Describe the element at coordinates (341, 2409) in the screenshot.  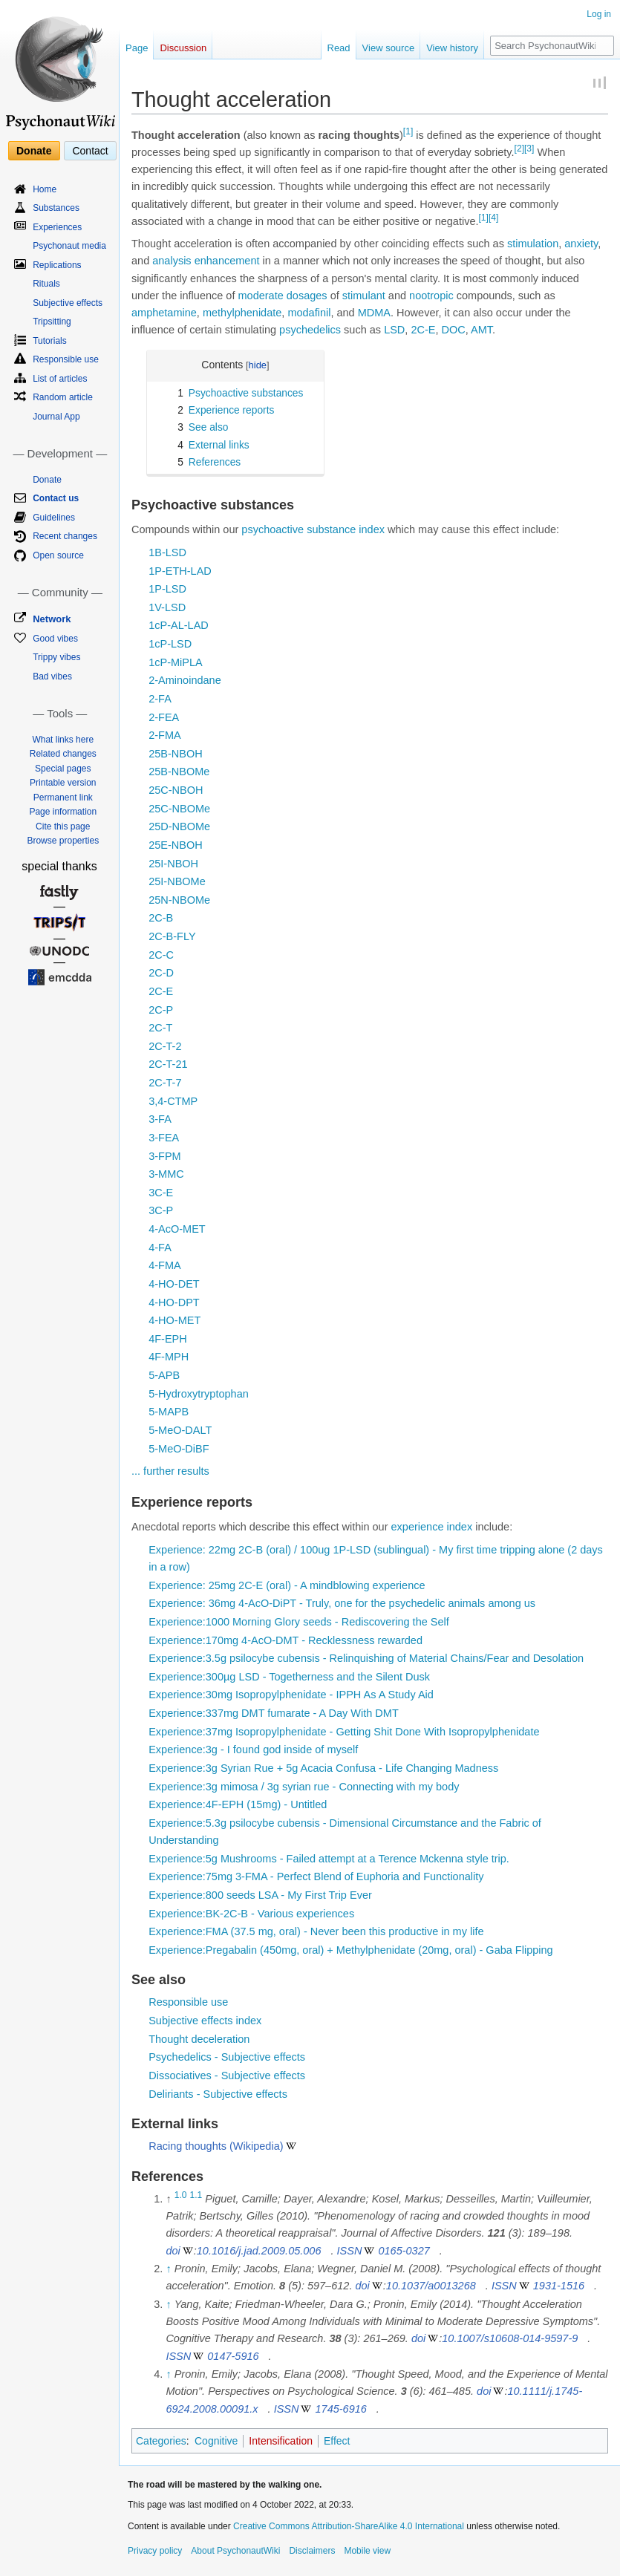
I see `1745-6916` at that location.